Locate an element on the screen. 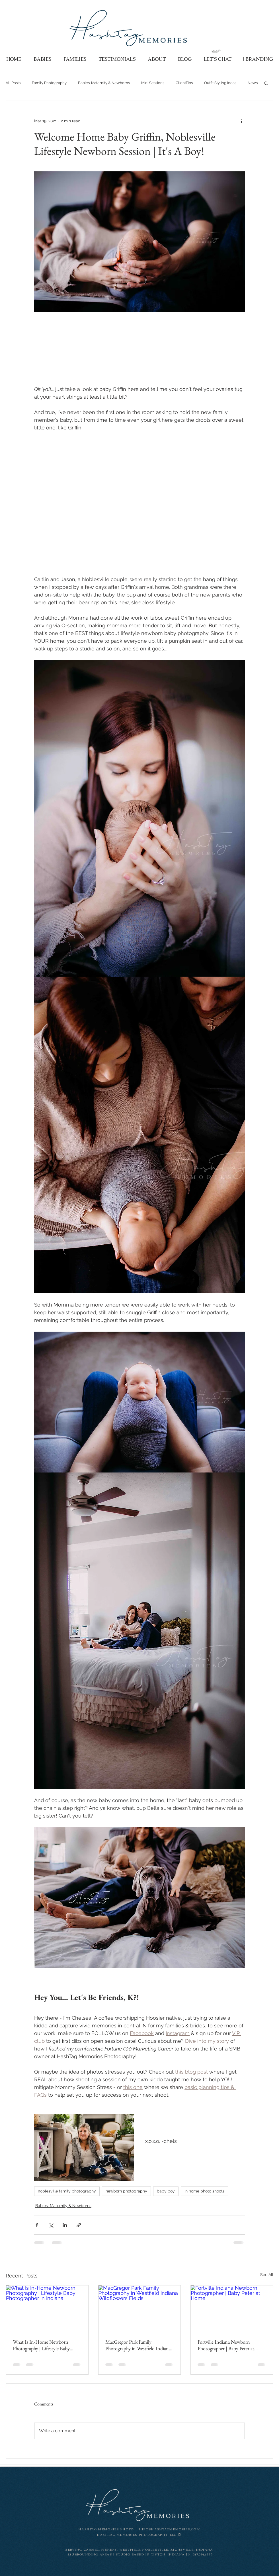 This screenshot has width=279, height=2576. [button] is located at coordinates (266, 83).